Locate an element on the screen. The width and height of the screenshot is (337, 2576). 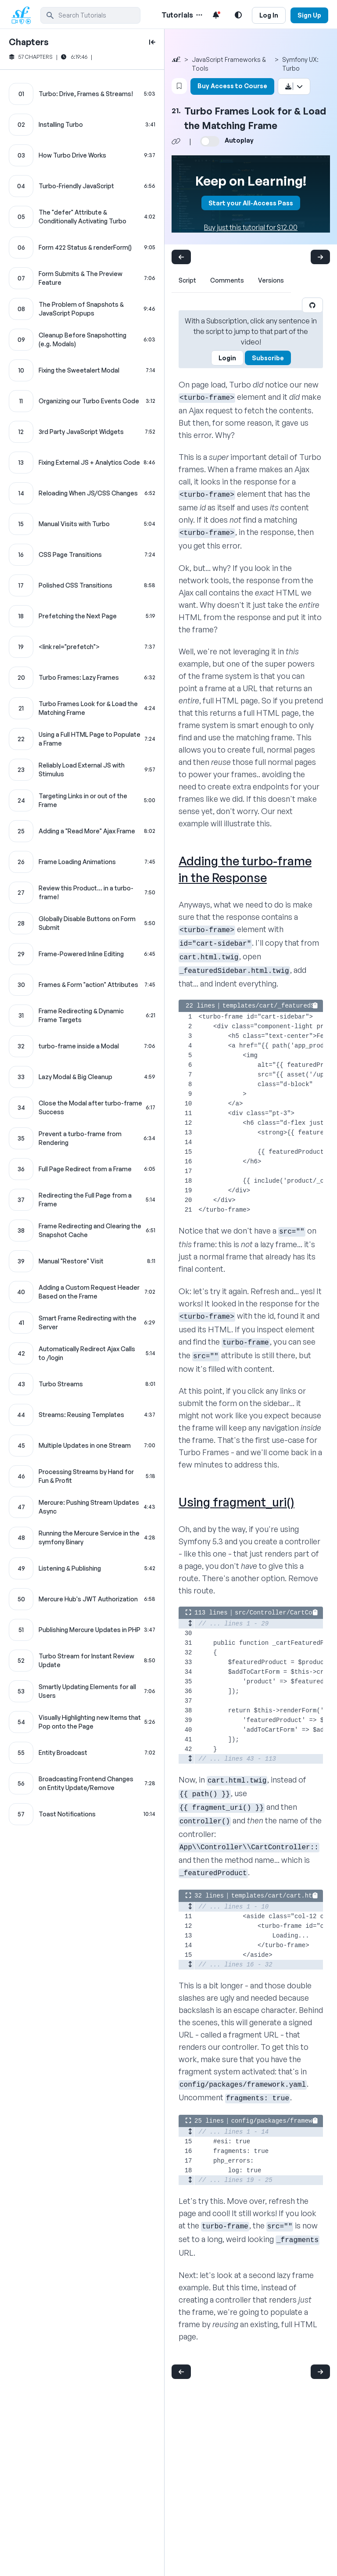
[Cleanup Before Snapshotting (e.g. Modals) chapter] is located at coordinates (82, 340).